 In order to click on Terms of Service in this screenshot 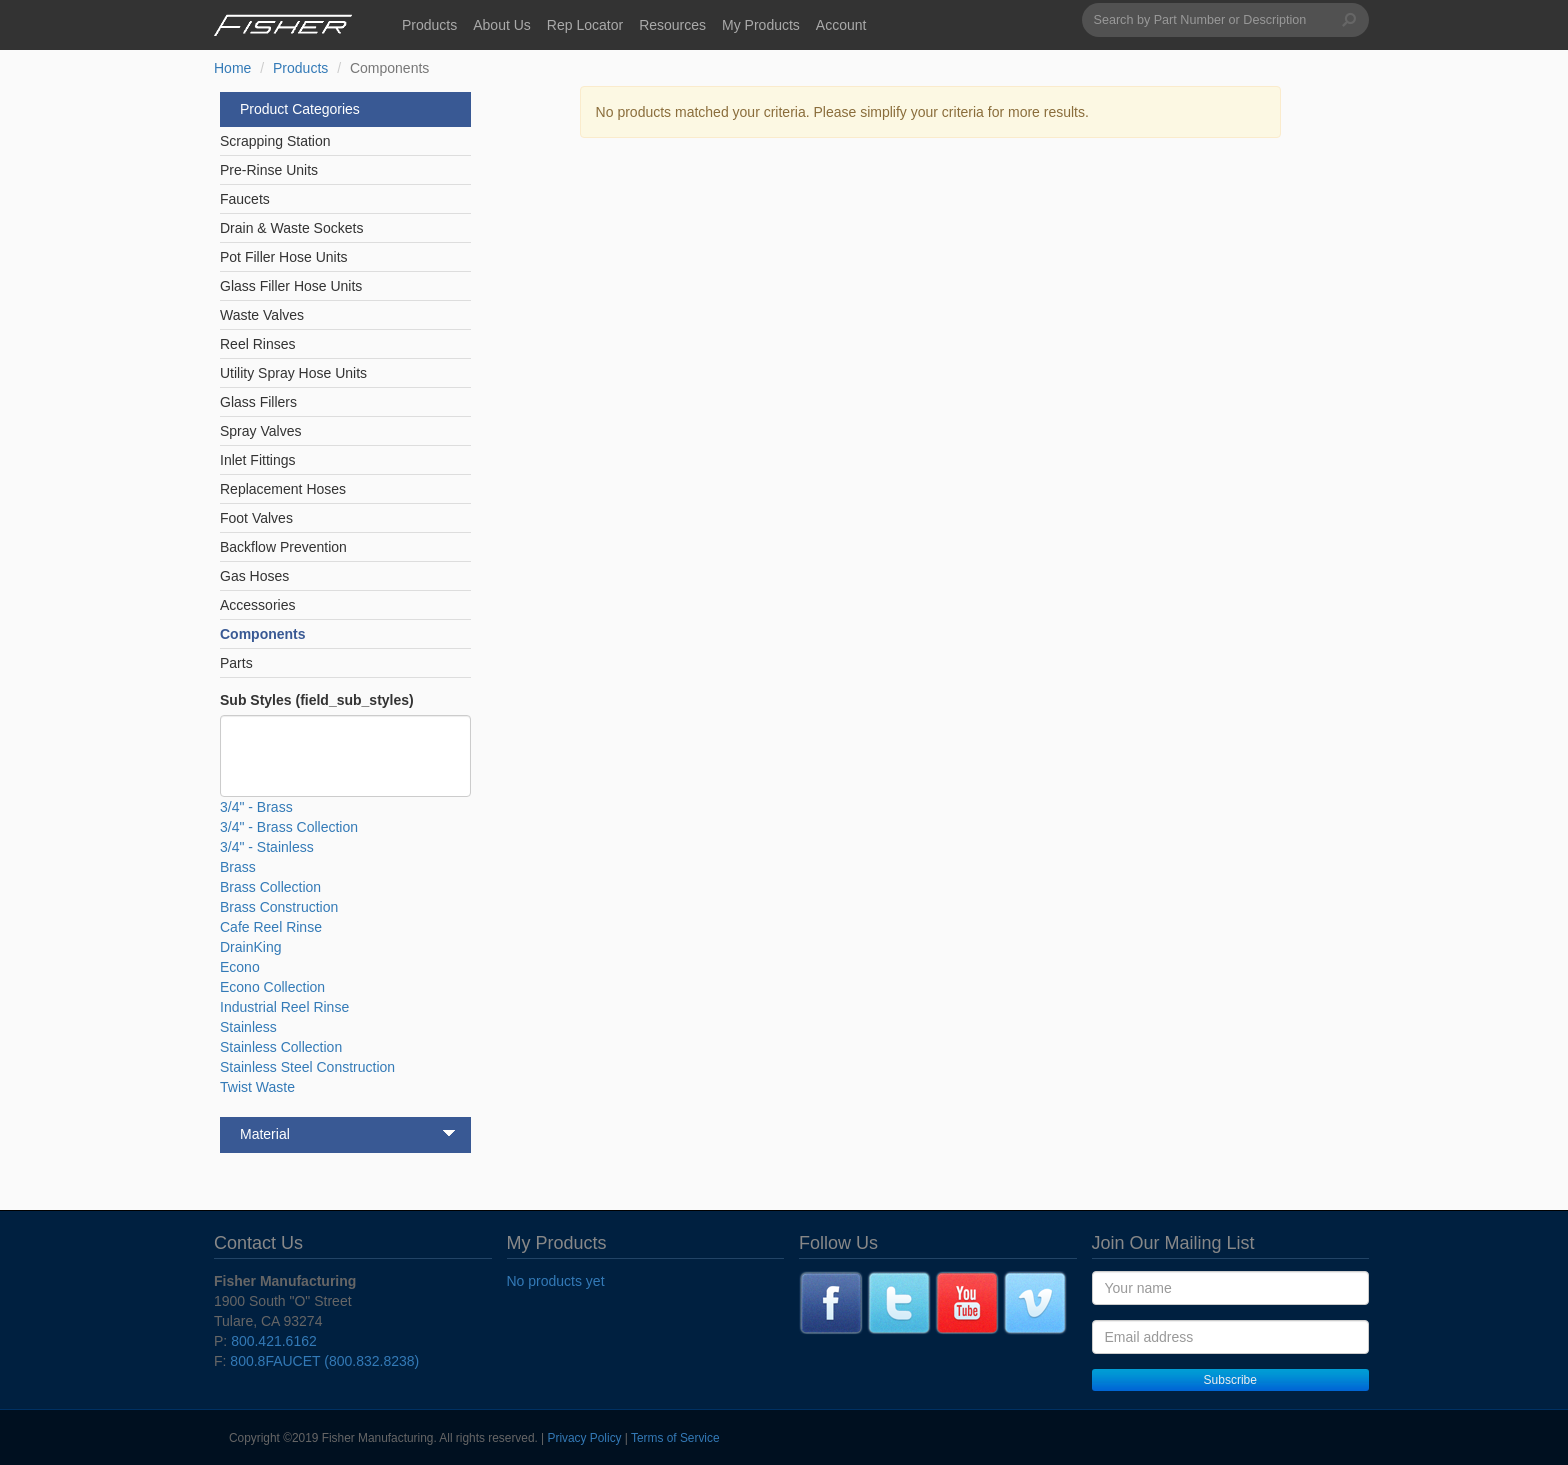, I will do `click(675, 1438)`.